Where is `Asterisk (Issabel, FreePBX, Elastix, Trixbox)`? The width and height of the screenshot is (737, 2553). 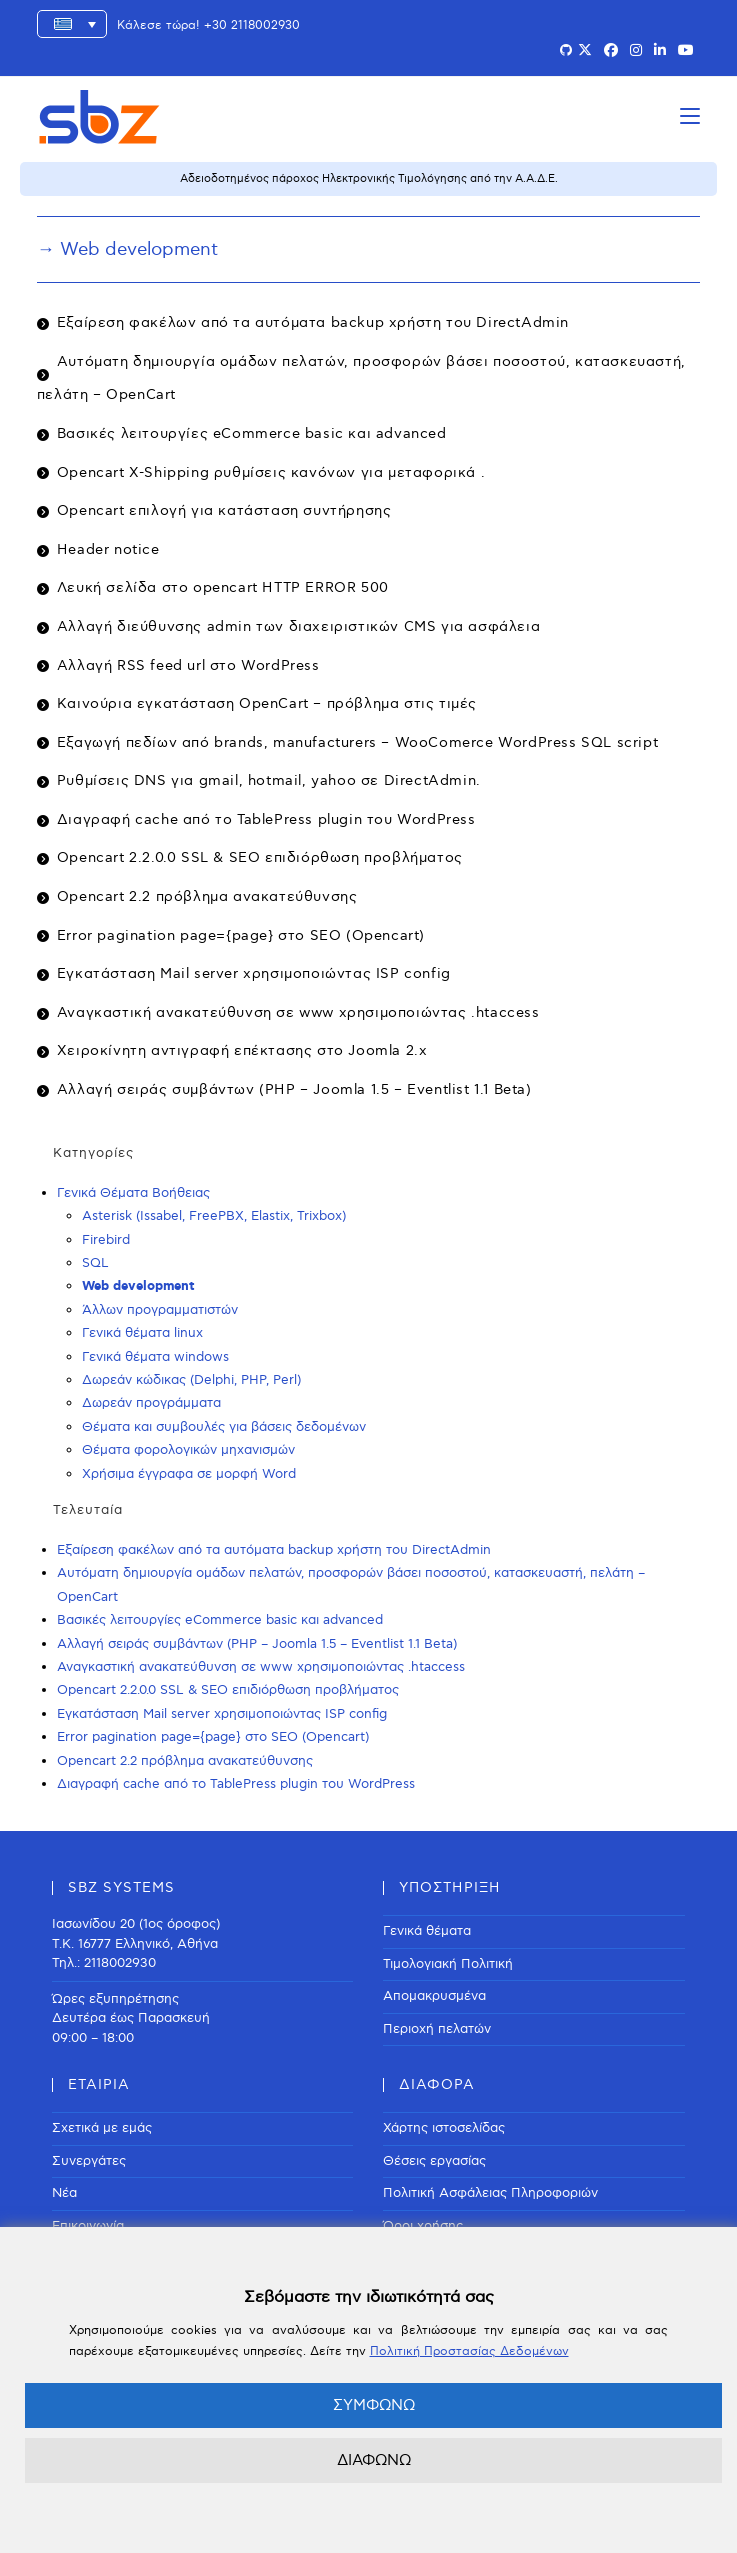
Asterisk (Issabel, FreePBX, Elastix, Trixbox) is located at coordinates (214, 1216).